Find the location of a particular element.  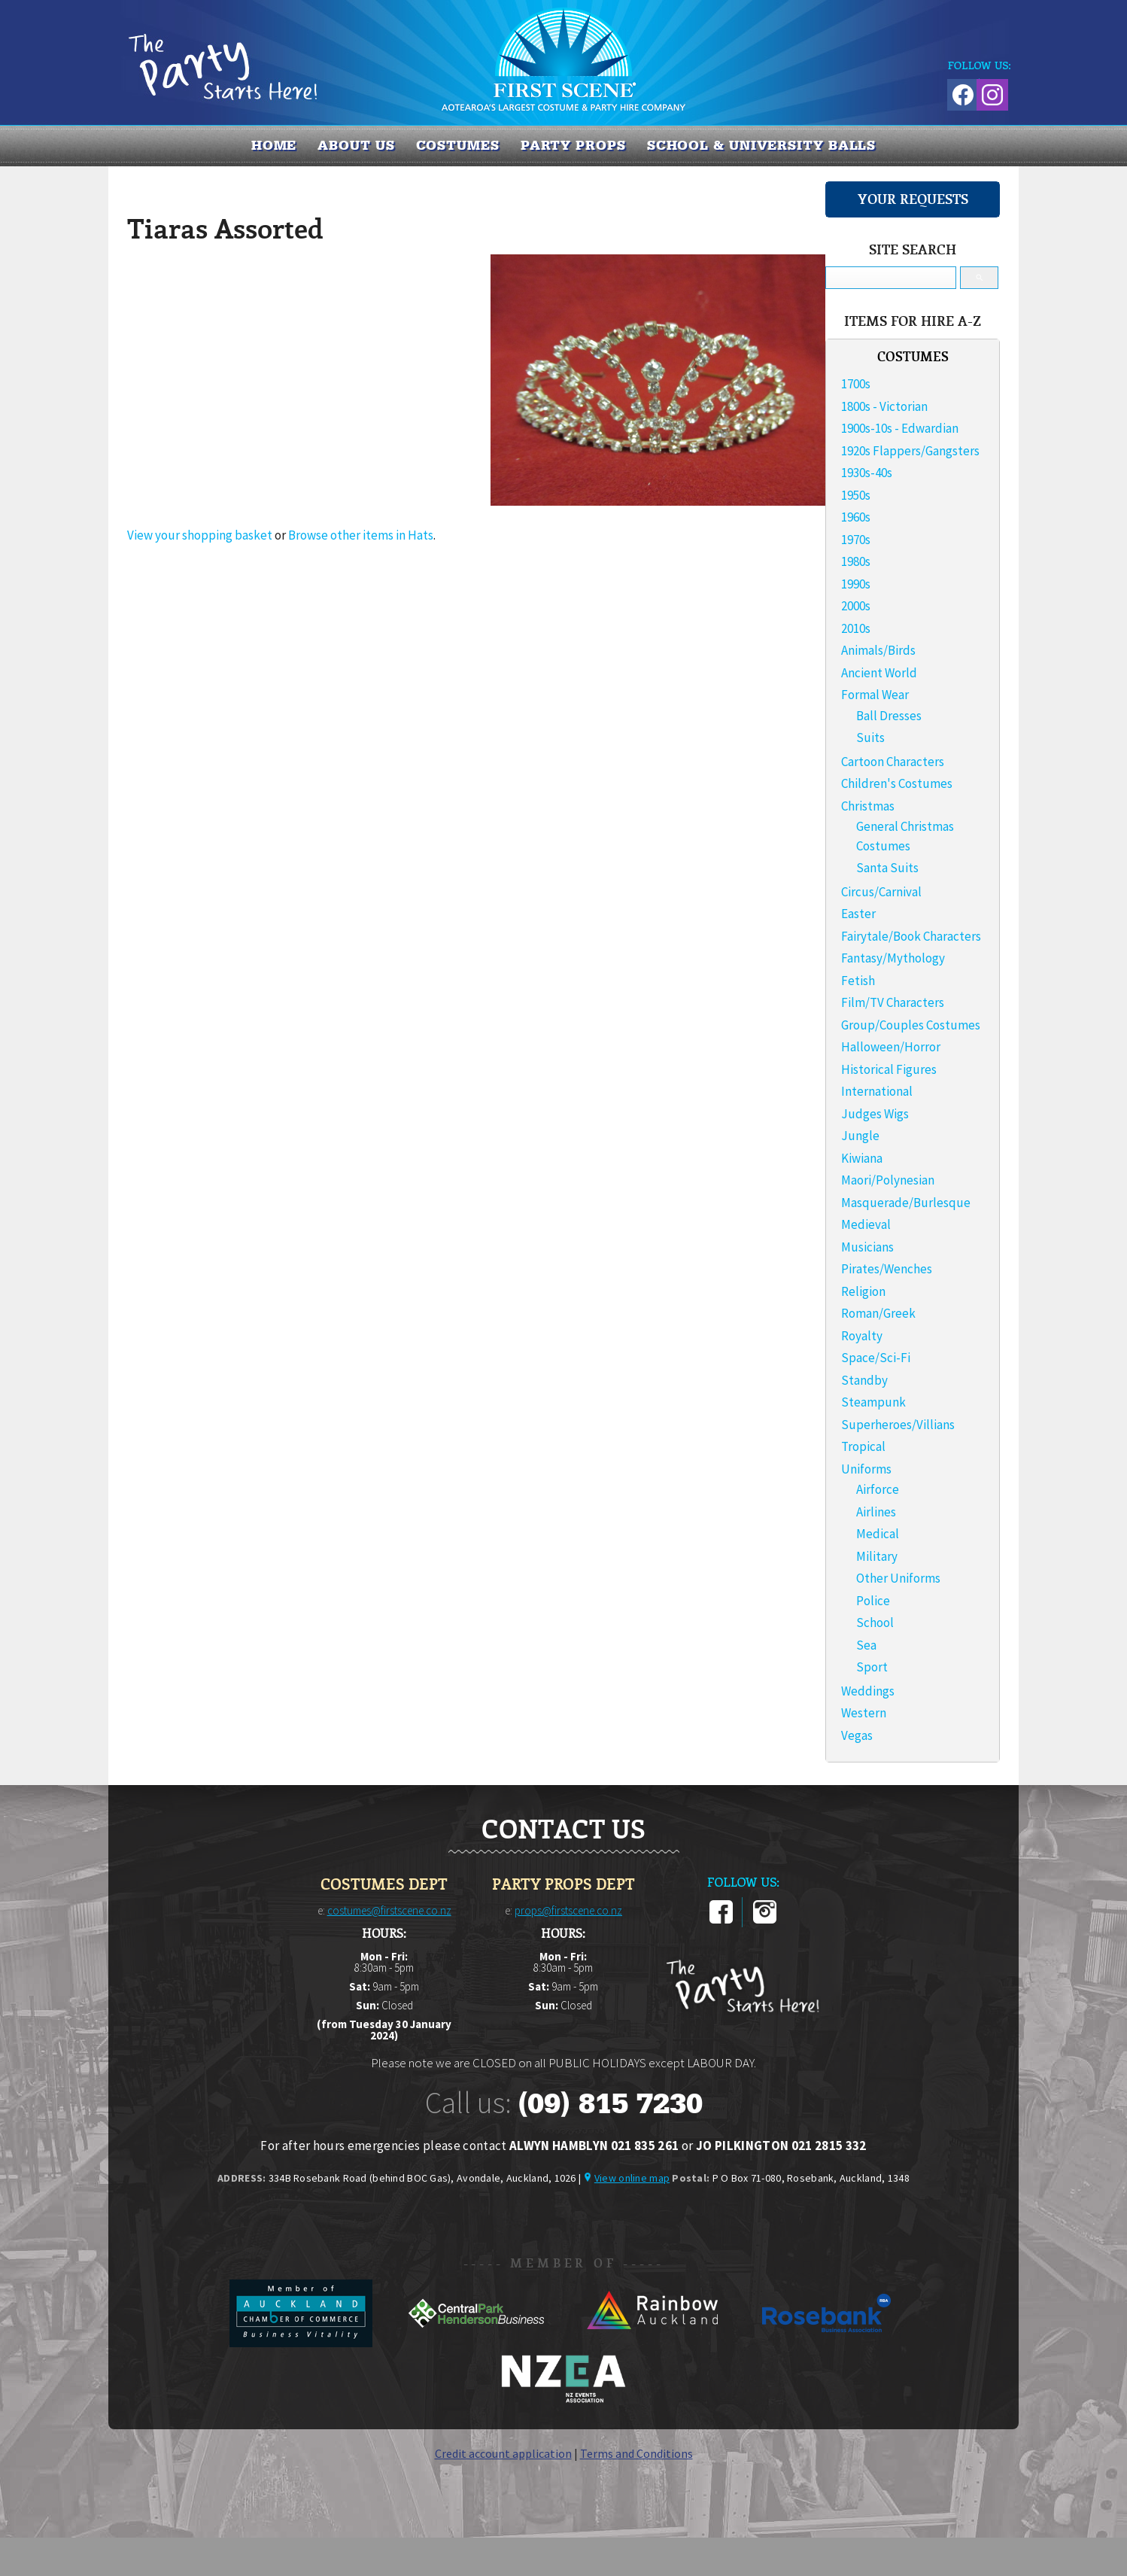

Terms and Conditions is located at coordinates (636, 2453).